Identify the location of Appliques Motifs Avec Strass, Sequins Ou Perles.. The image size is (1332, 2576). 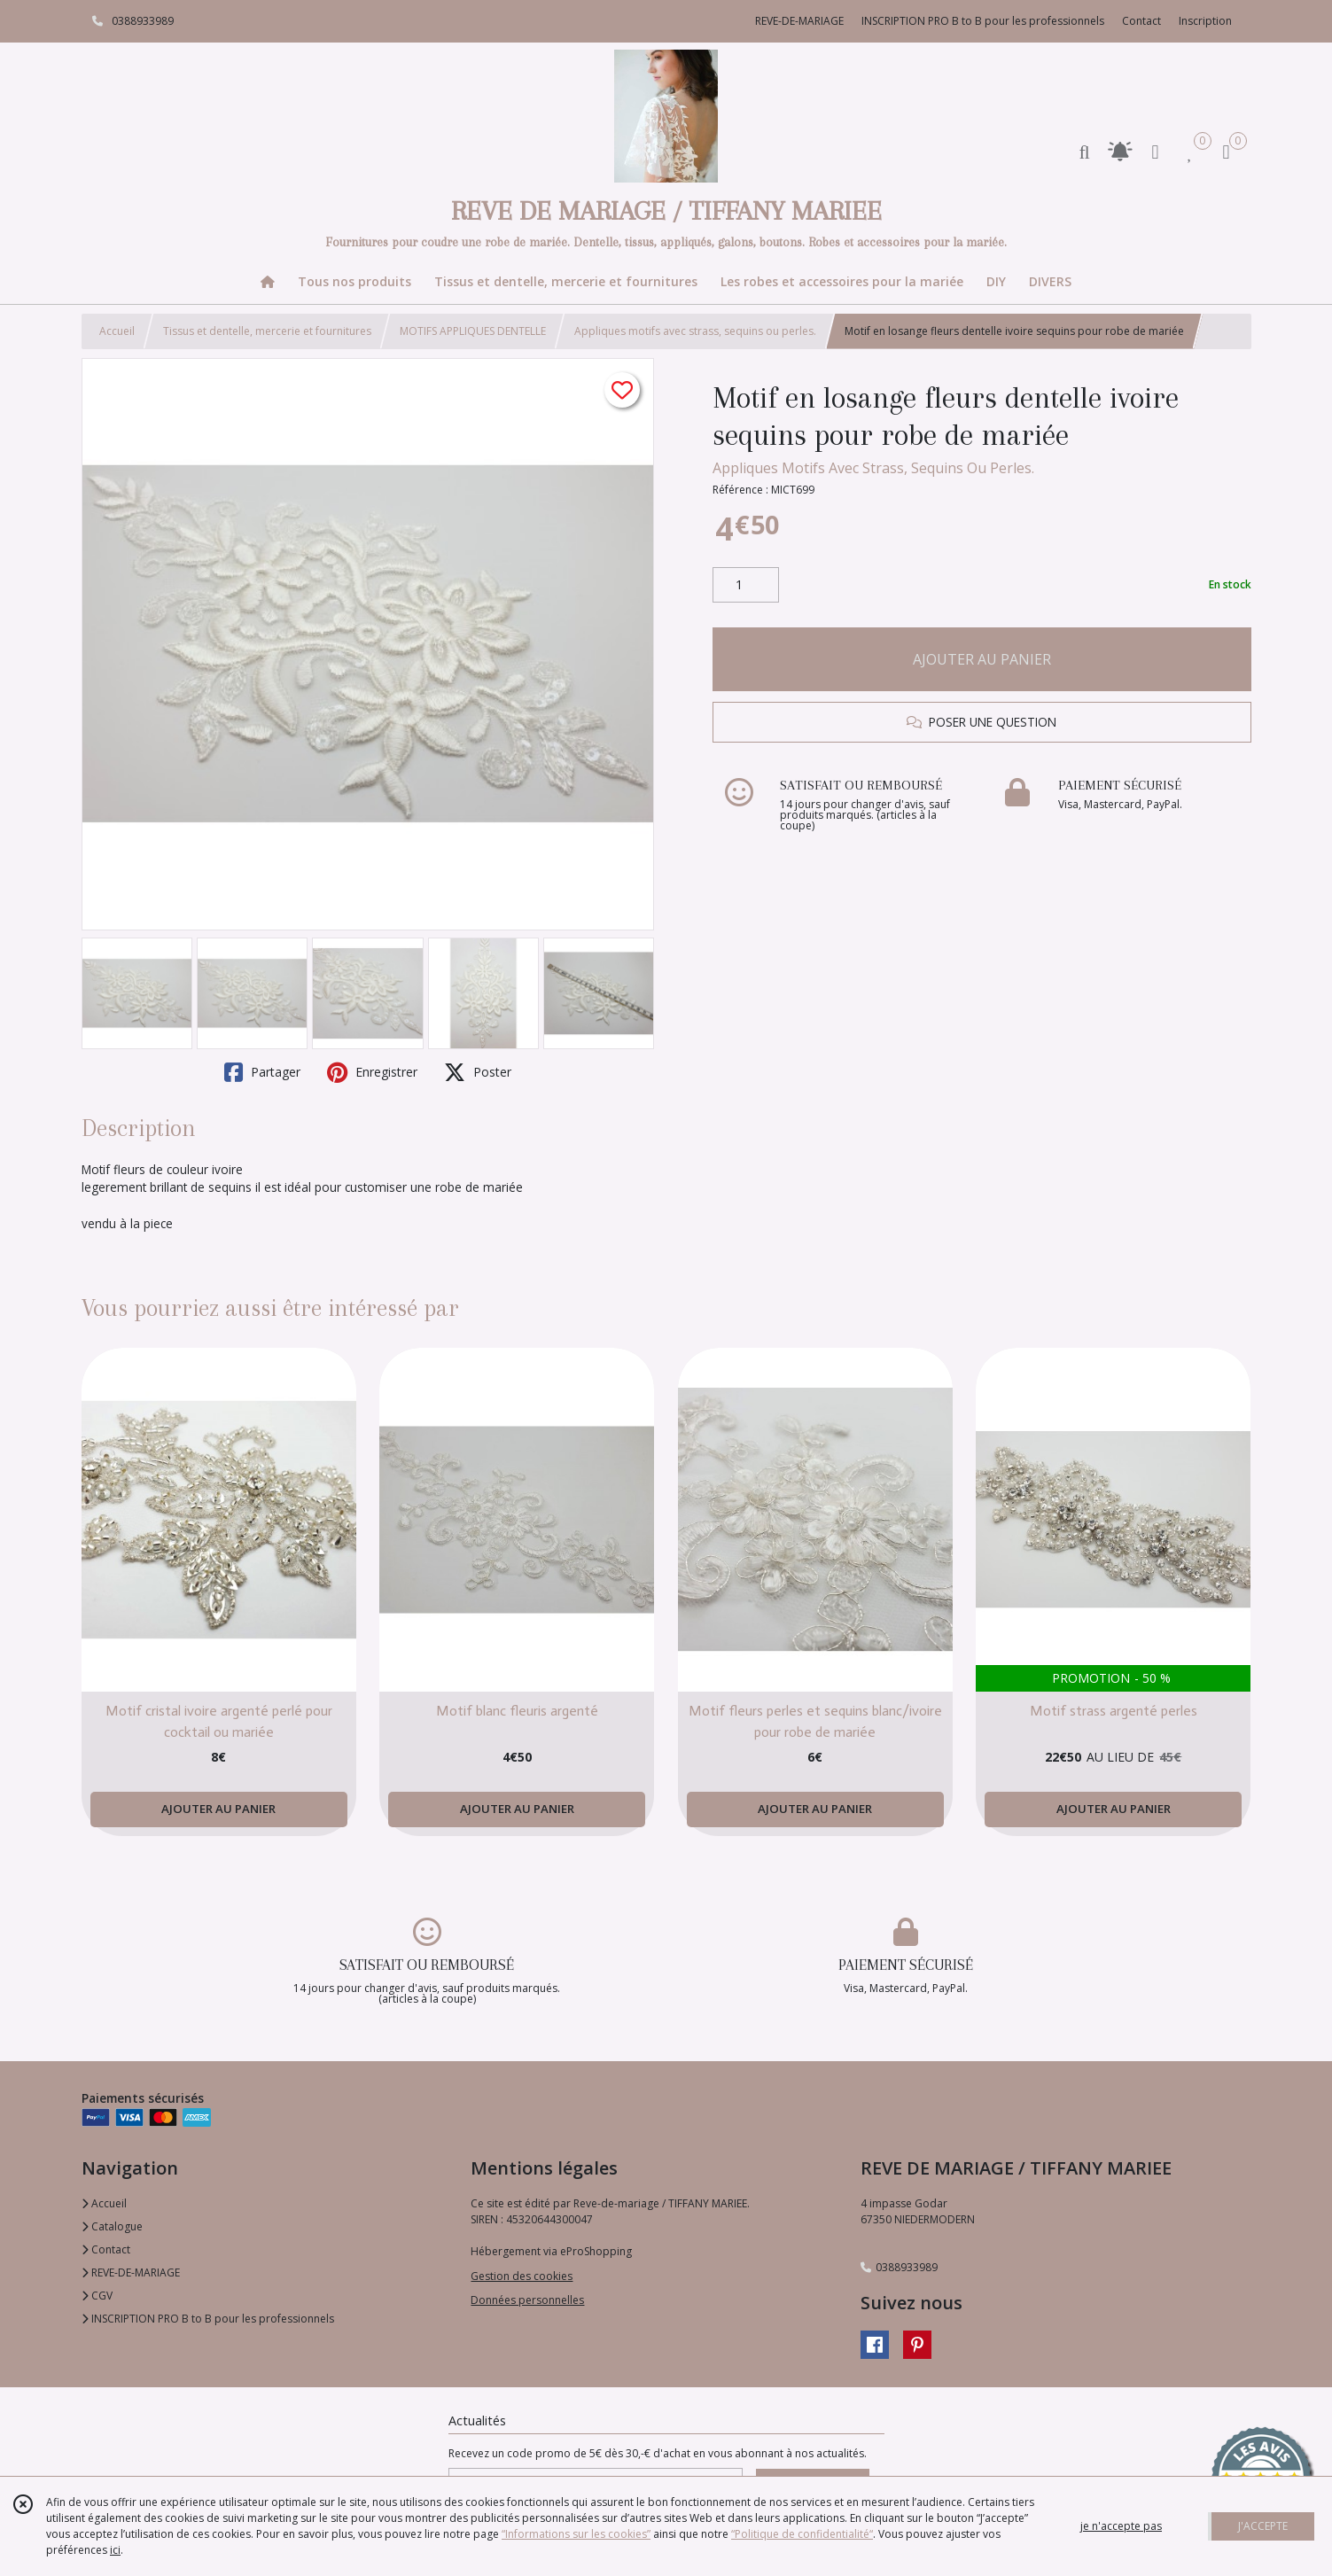
(873, 468).